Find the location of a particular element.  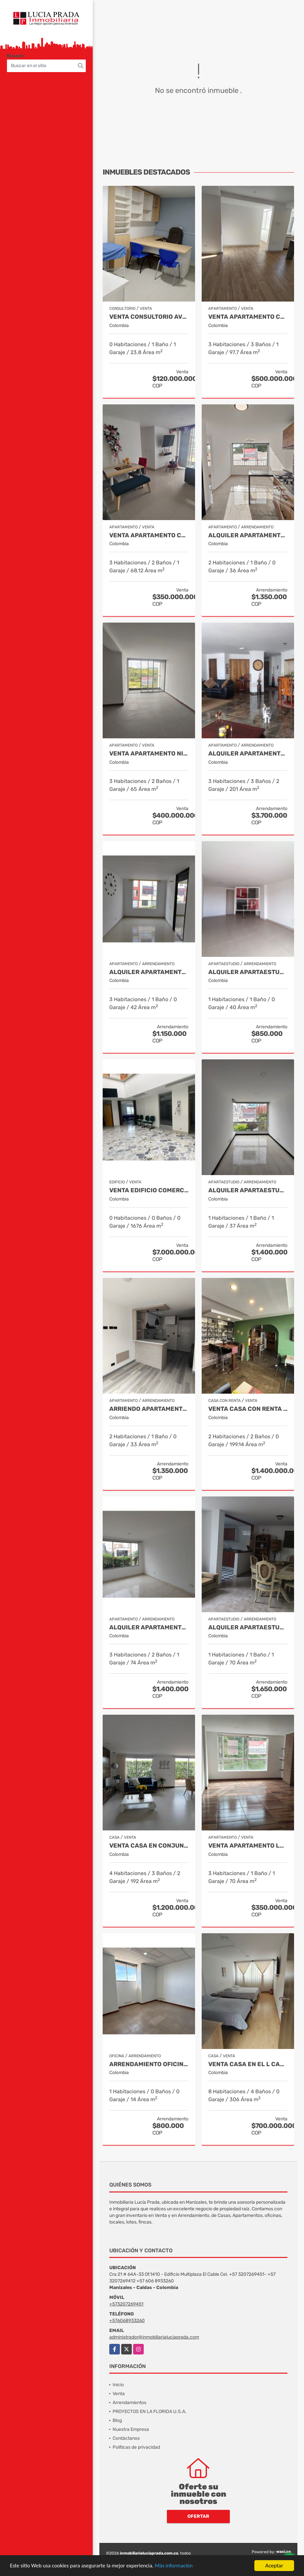

Alquiler Apartamento la Rambla, Manizales Cod 9719728 is located at coordinates (247, 753).